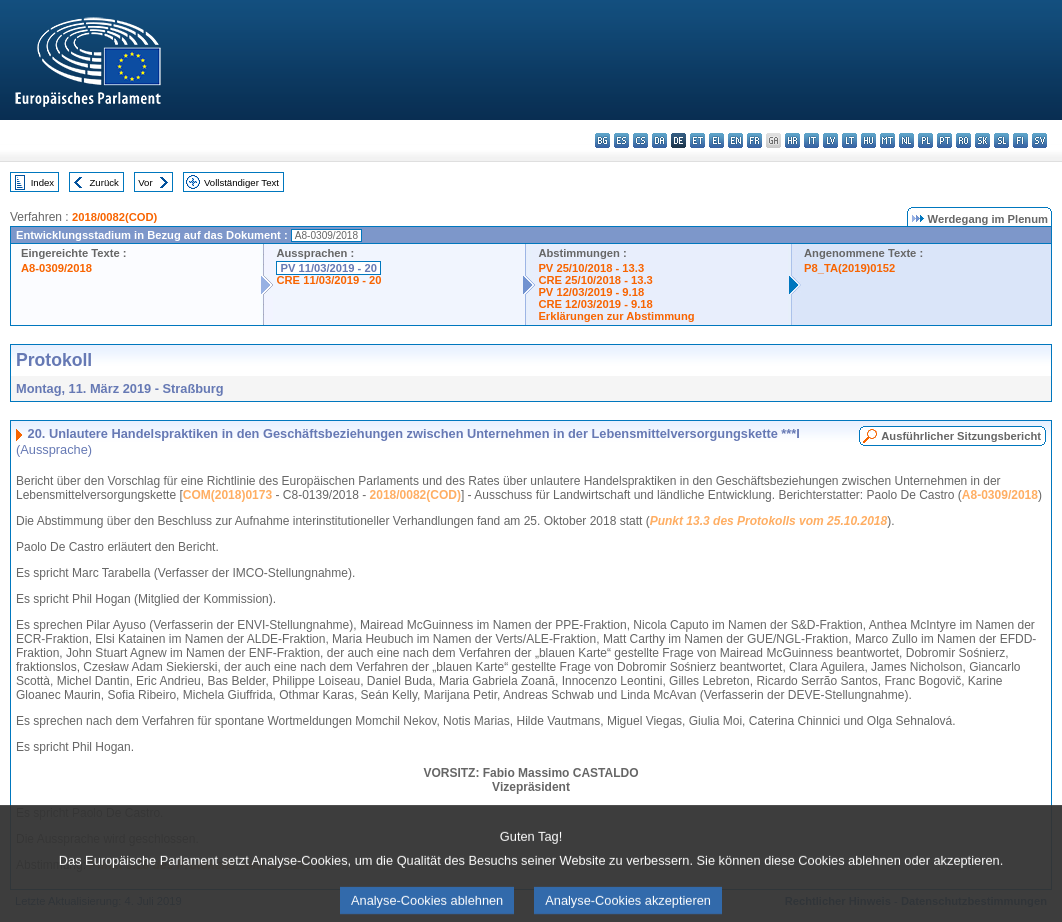 This screenshot has height=922, width=1062. Describe the element at coordinates (768, 521) in the screenshot. I see `Punkt 13.3 des Protokolls vom 25.10.2018` at that location.